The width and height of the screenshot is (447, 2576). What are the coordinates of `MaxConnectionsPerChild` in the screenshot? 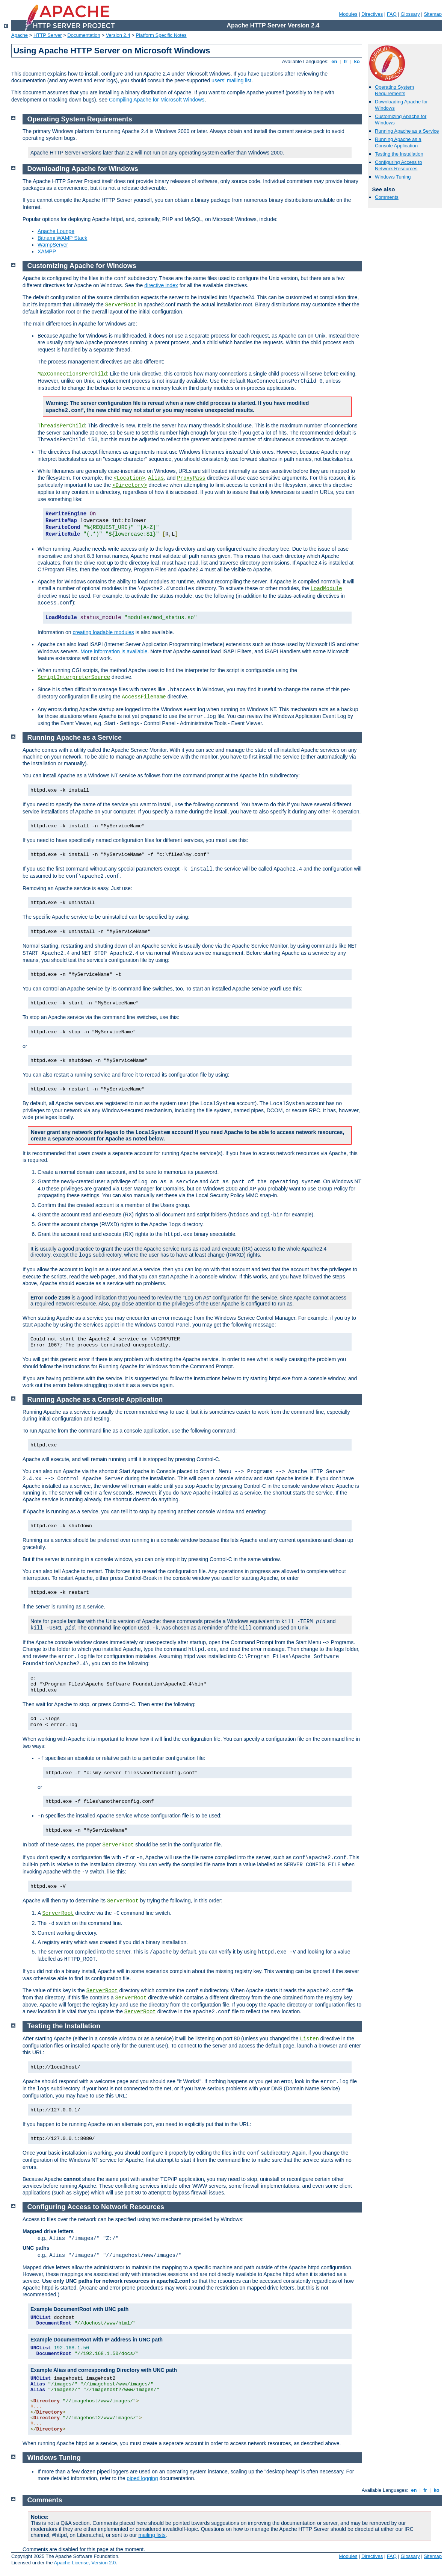 It's located at (72, 374).